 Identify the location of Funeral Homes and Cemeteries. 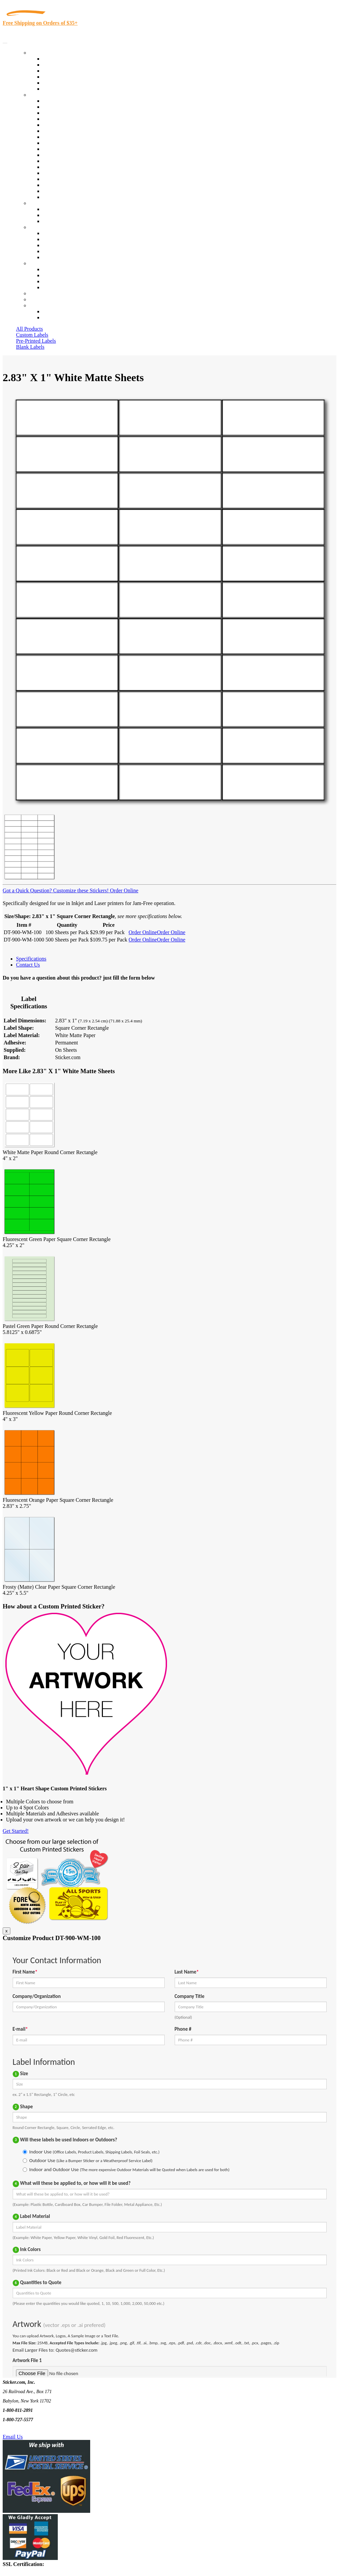
(76, 191).